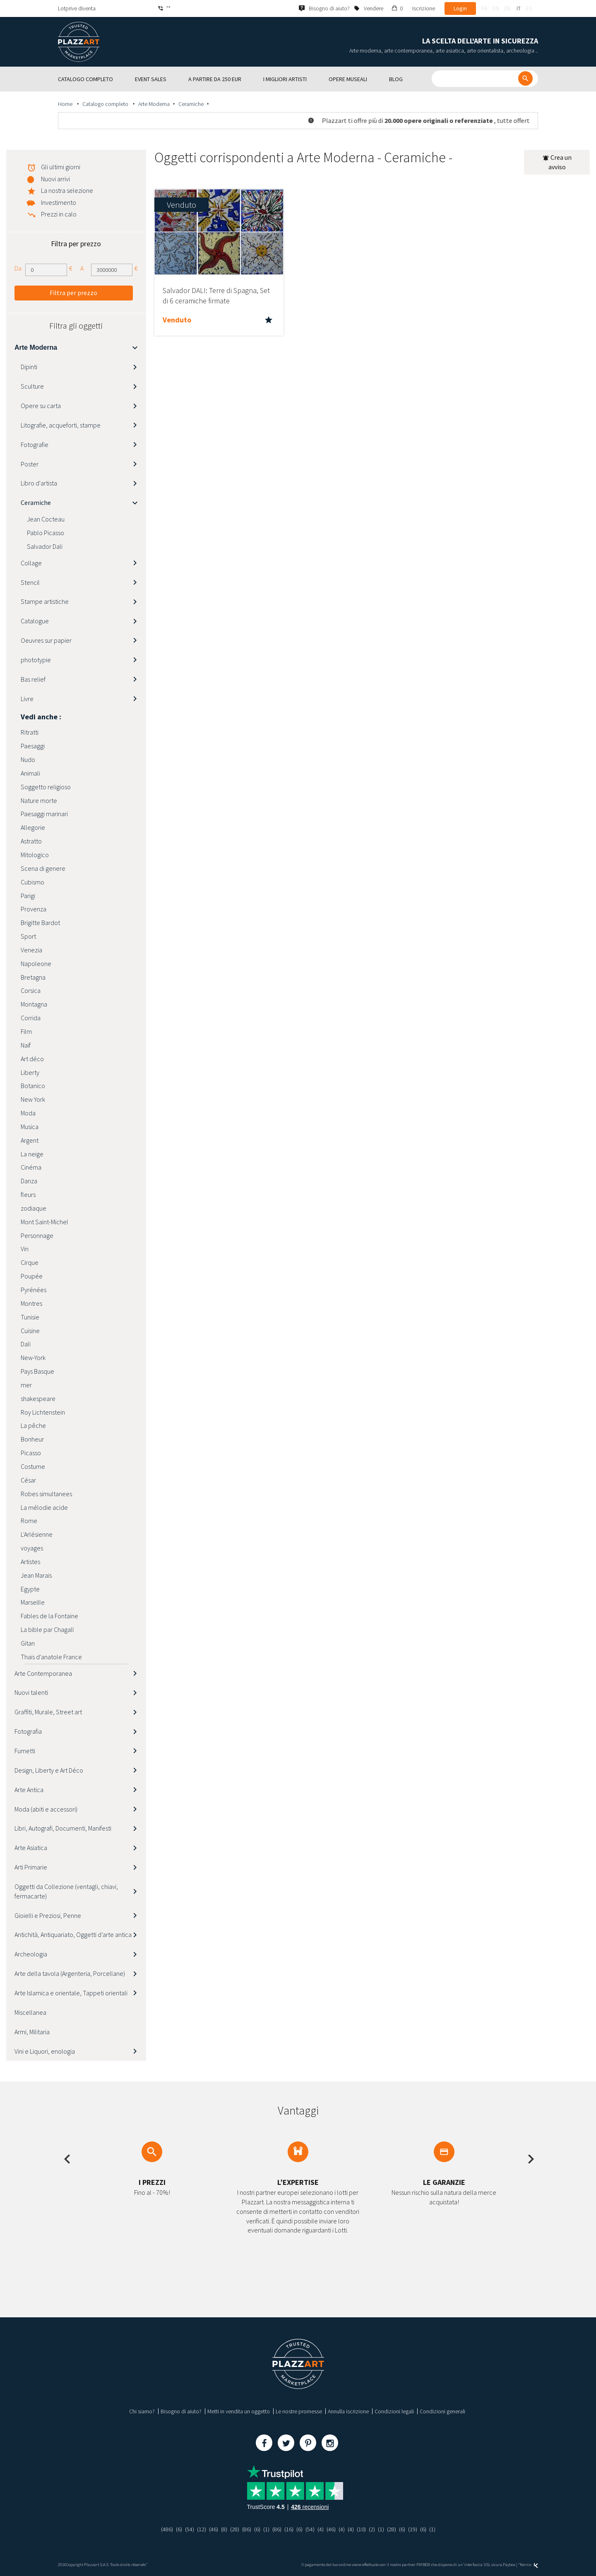 This screenshot has height=2576, width=596. I want to click on mer, so click(26, 1385).